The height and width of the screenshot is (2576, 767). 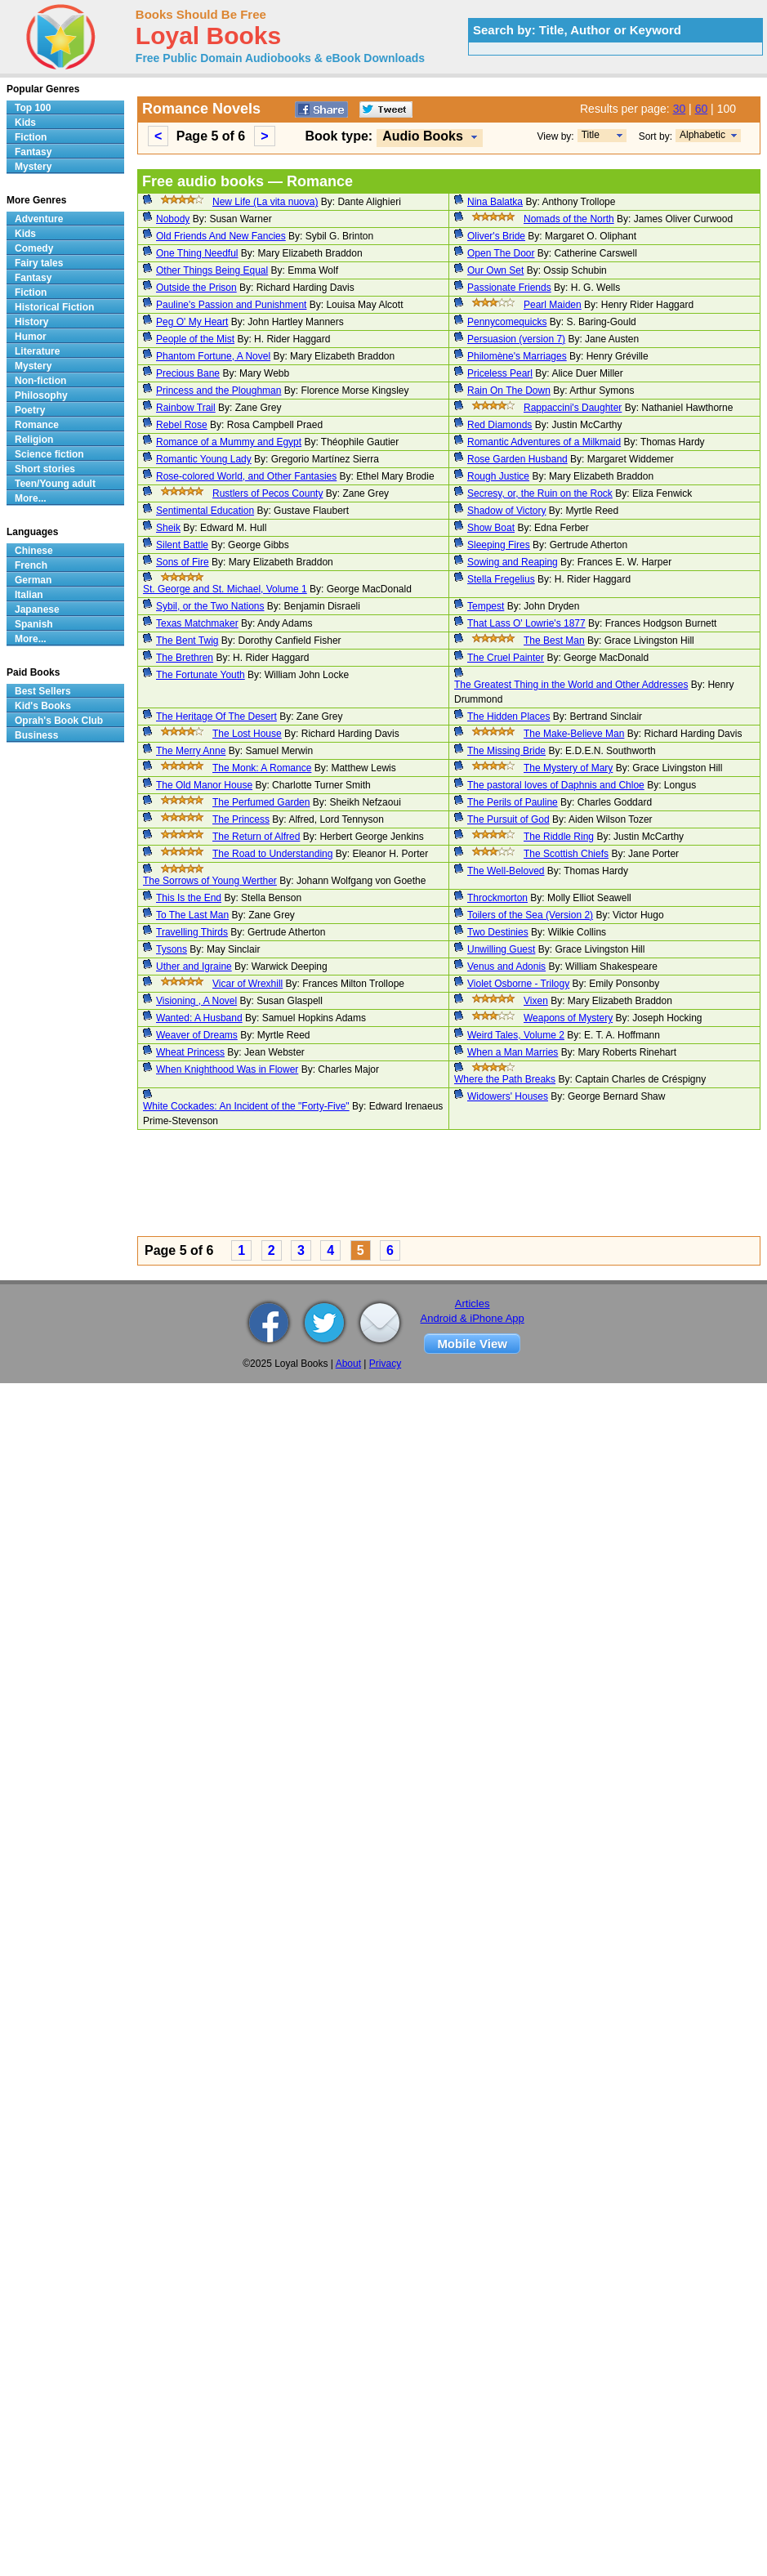 What do you see at coordinates (25, 122) in the screenshot?
I see `Kids` at bounding box center [25, 122].